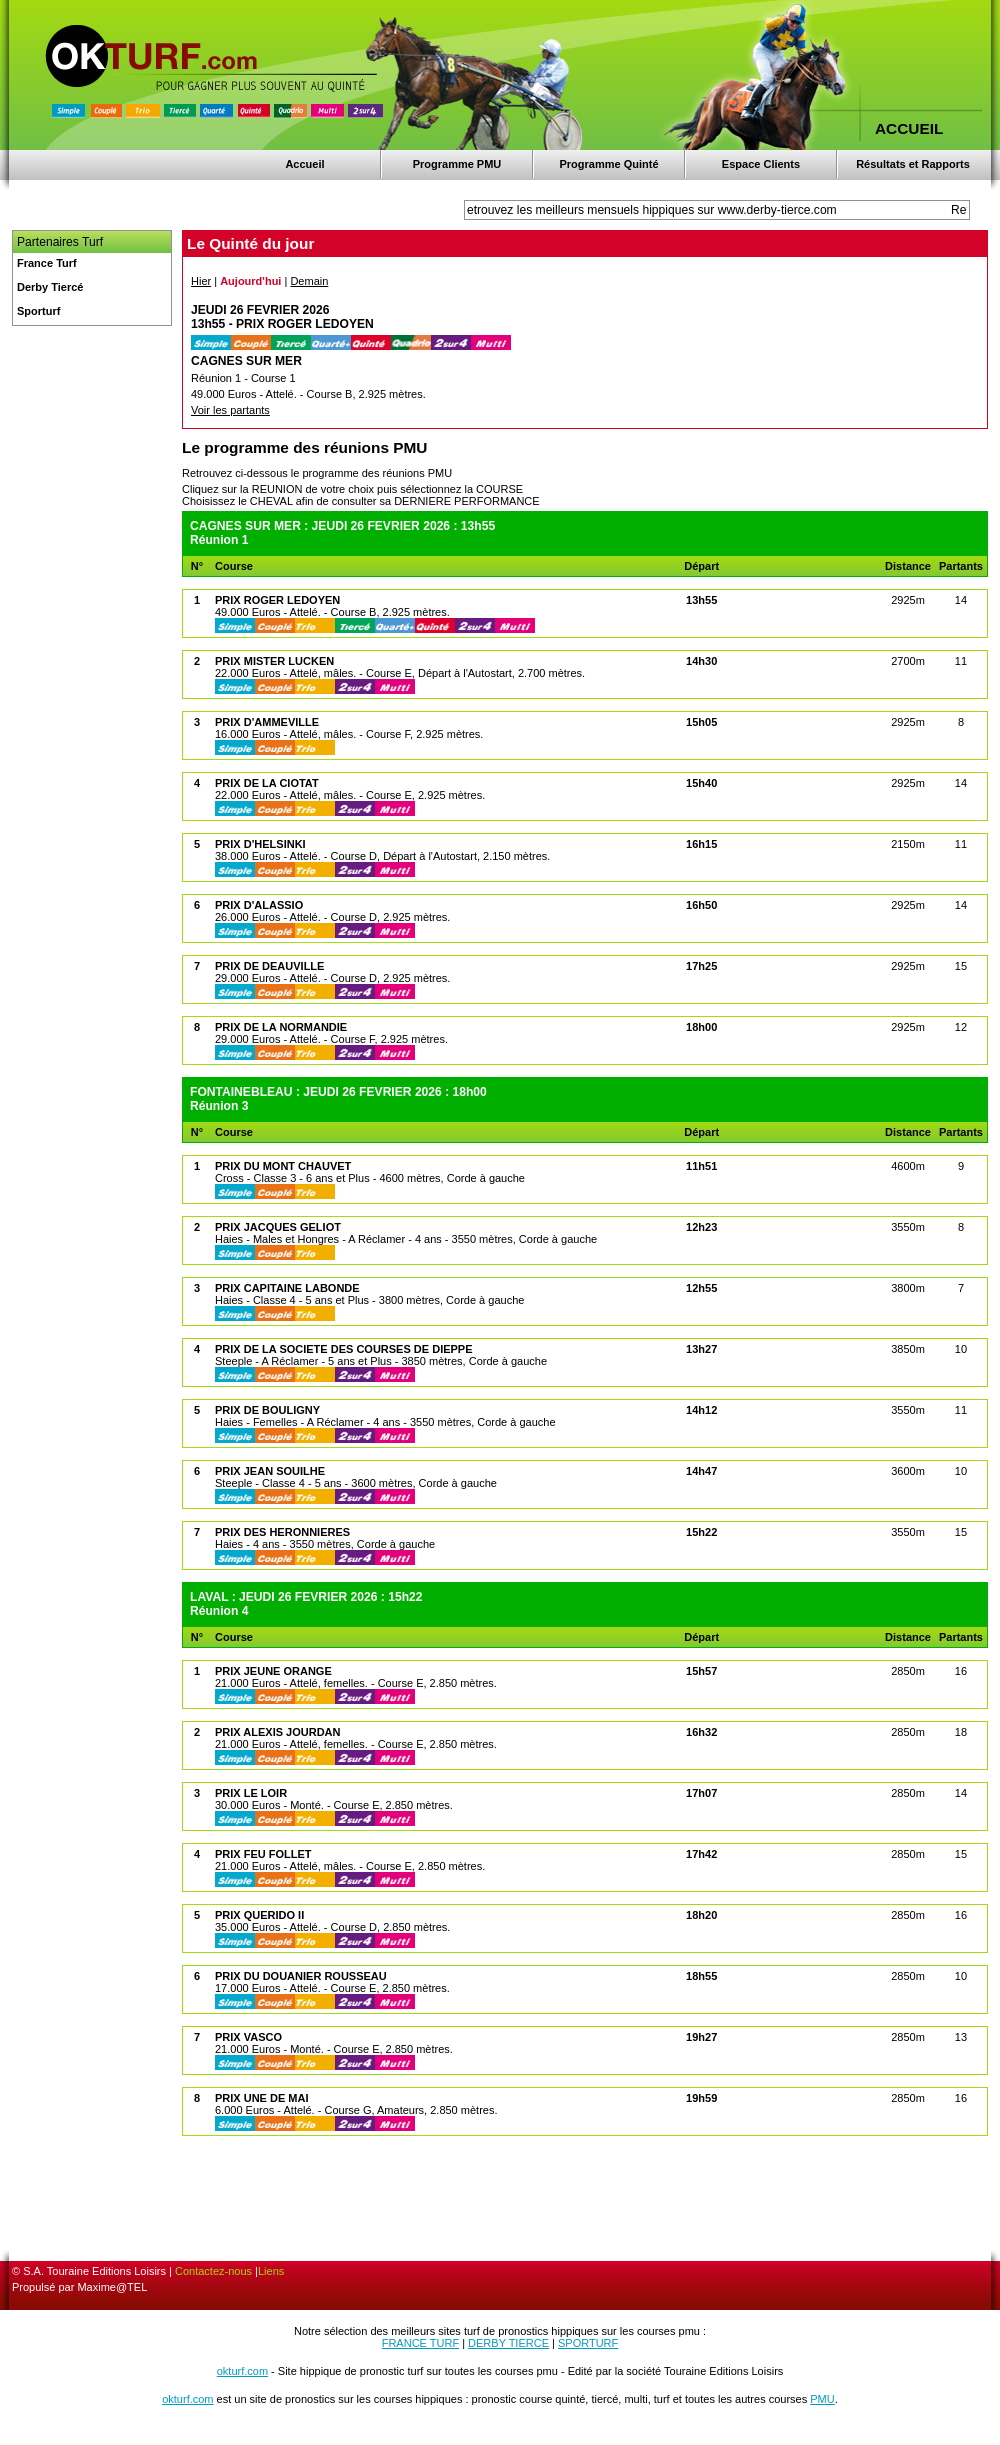 The height and width of the screenshot is (2445, 1000). What do you see at coordinates (304, 164) in the screenshot?
I see `Accueil` at bounding box center [304, 164].